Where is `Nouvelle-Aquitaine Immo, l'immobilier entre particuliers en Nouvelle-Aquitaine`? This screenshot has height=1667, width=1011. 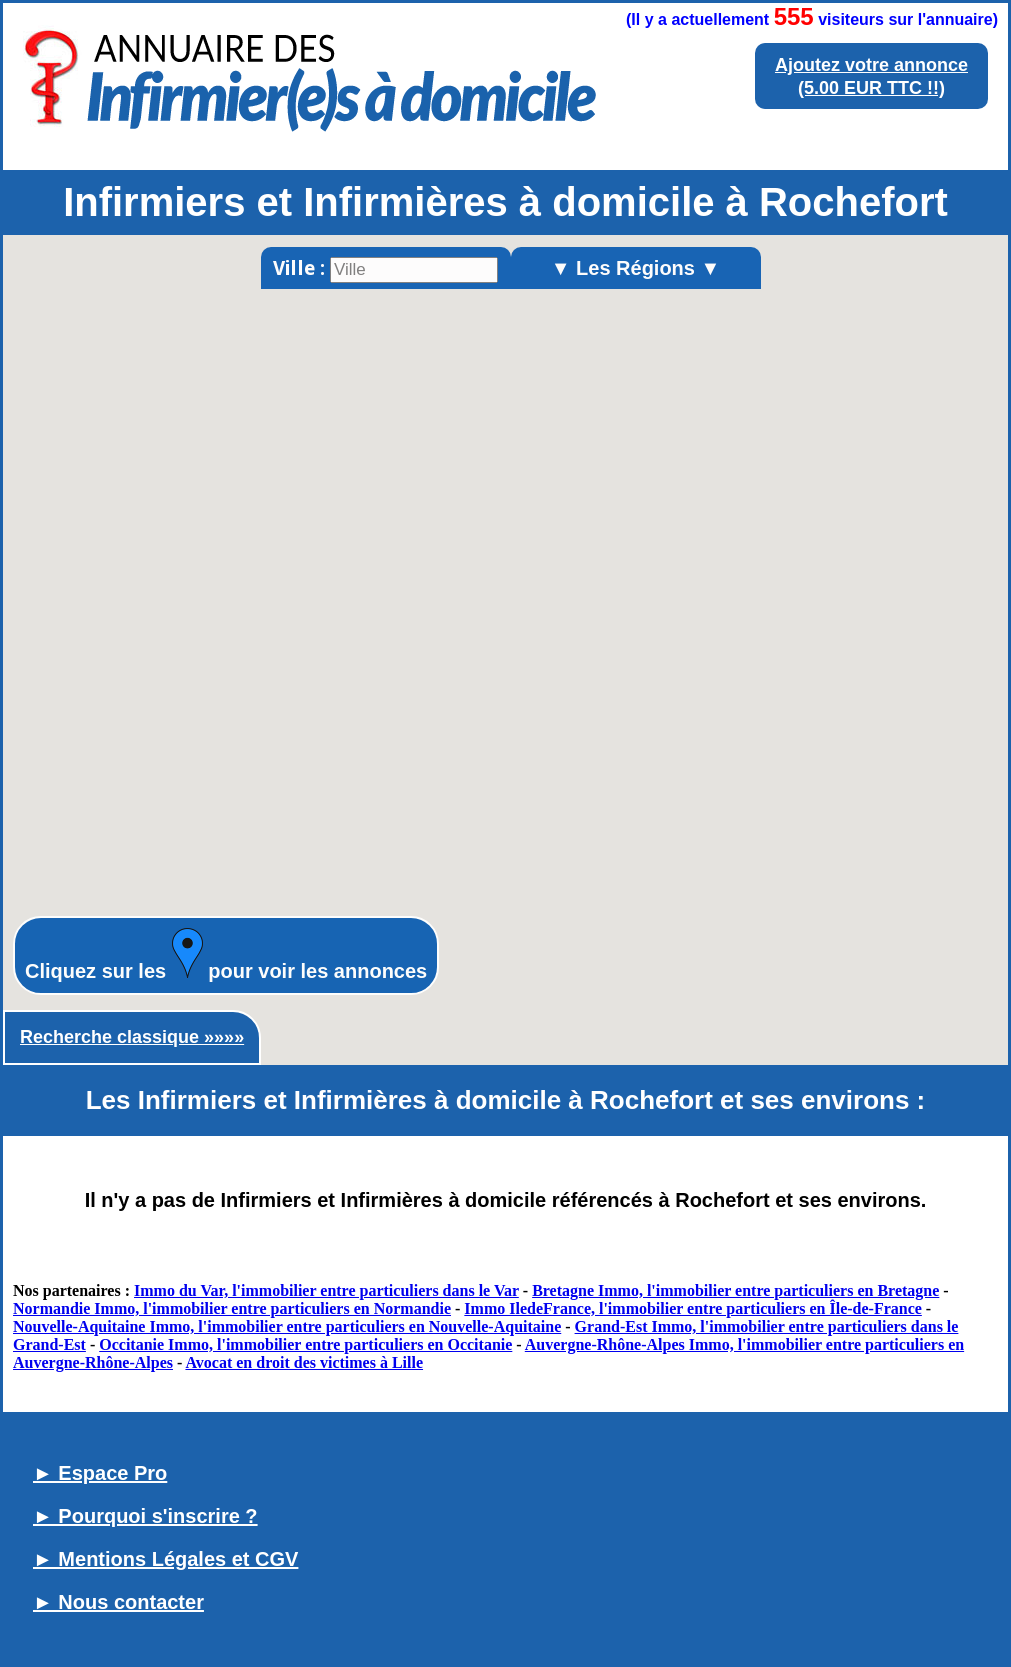 Nouvelle-Aquitaine Immo, l'immobilier entre particuliers en Nouvelle-Aquitaine is located at coordinates (287, 1326).